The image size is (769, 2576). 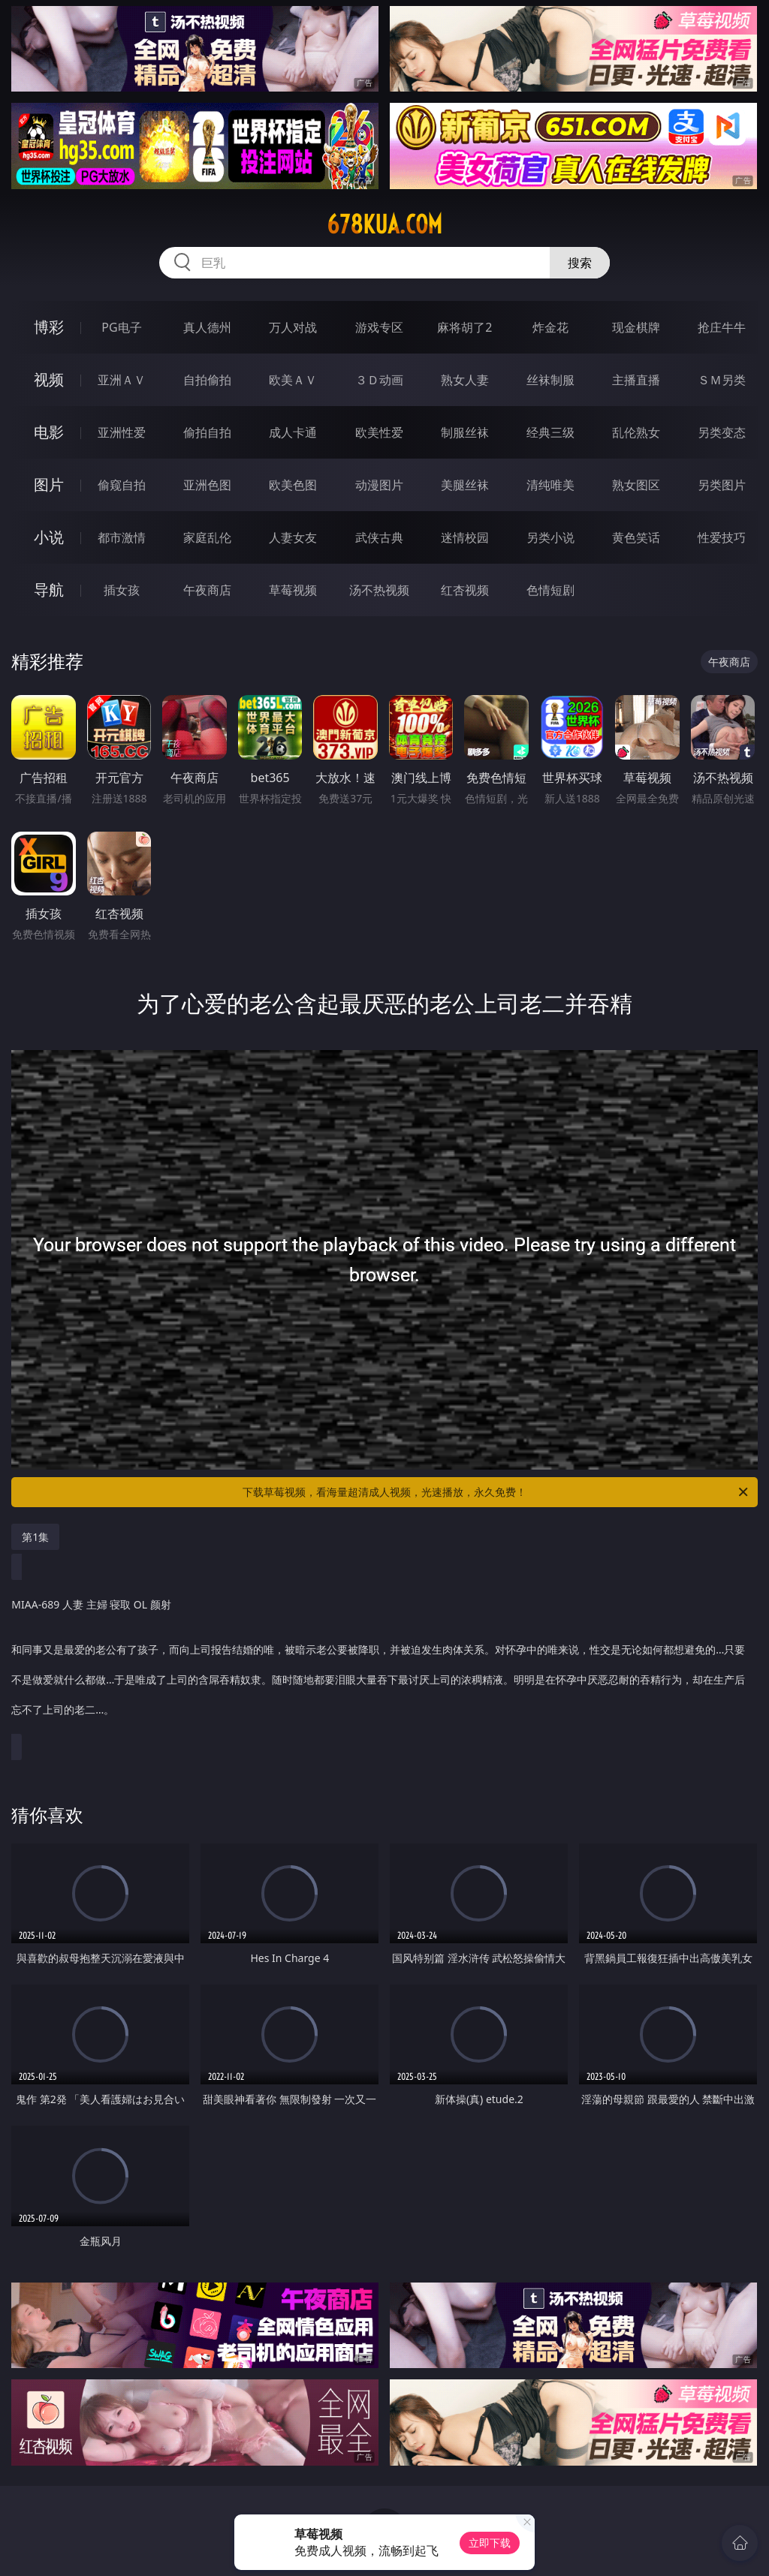 What do you see at coordinates (121, 327) in the screenshot?
I see `PG电子` at bounding box center [121, 327].